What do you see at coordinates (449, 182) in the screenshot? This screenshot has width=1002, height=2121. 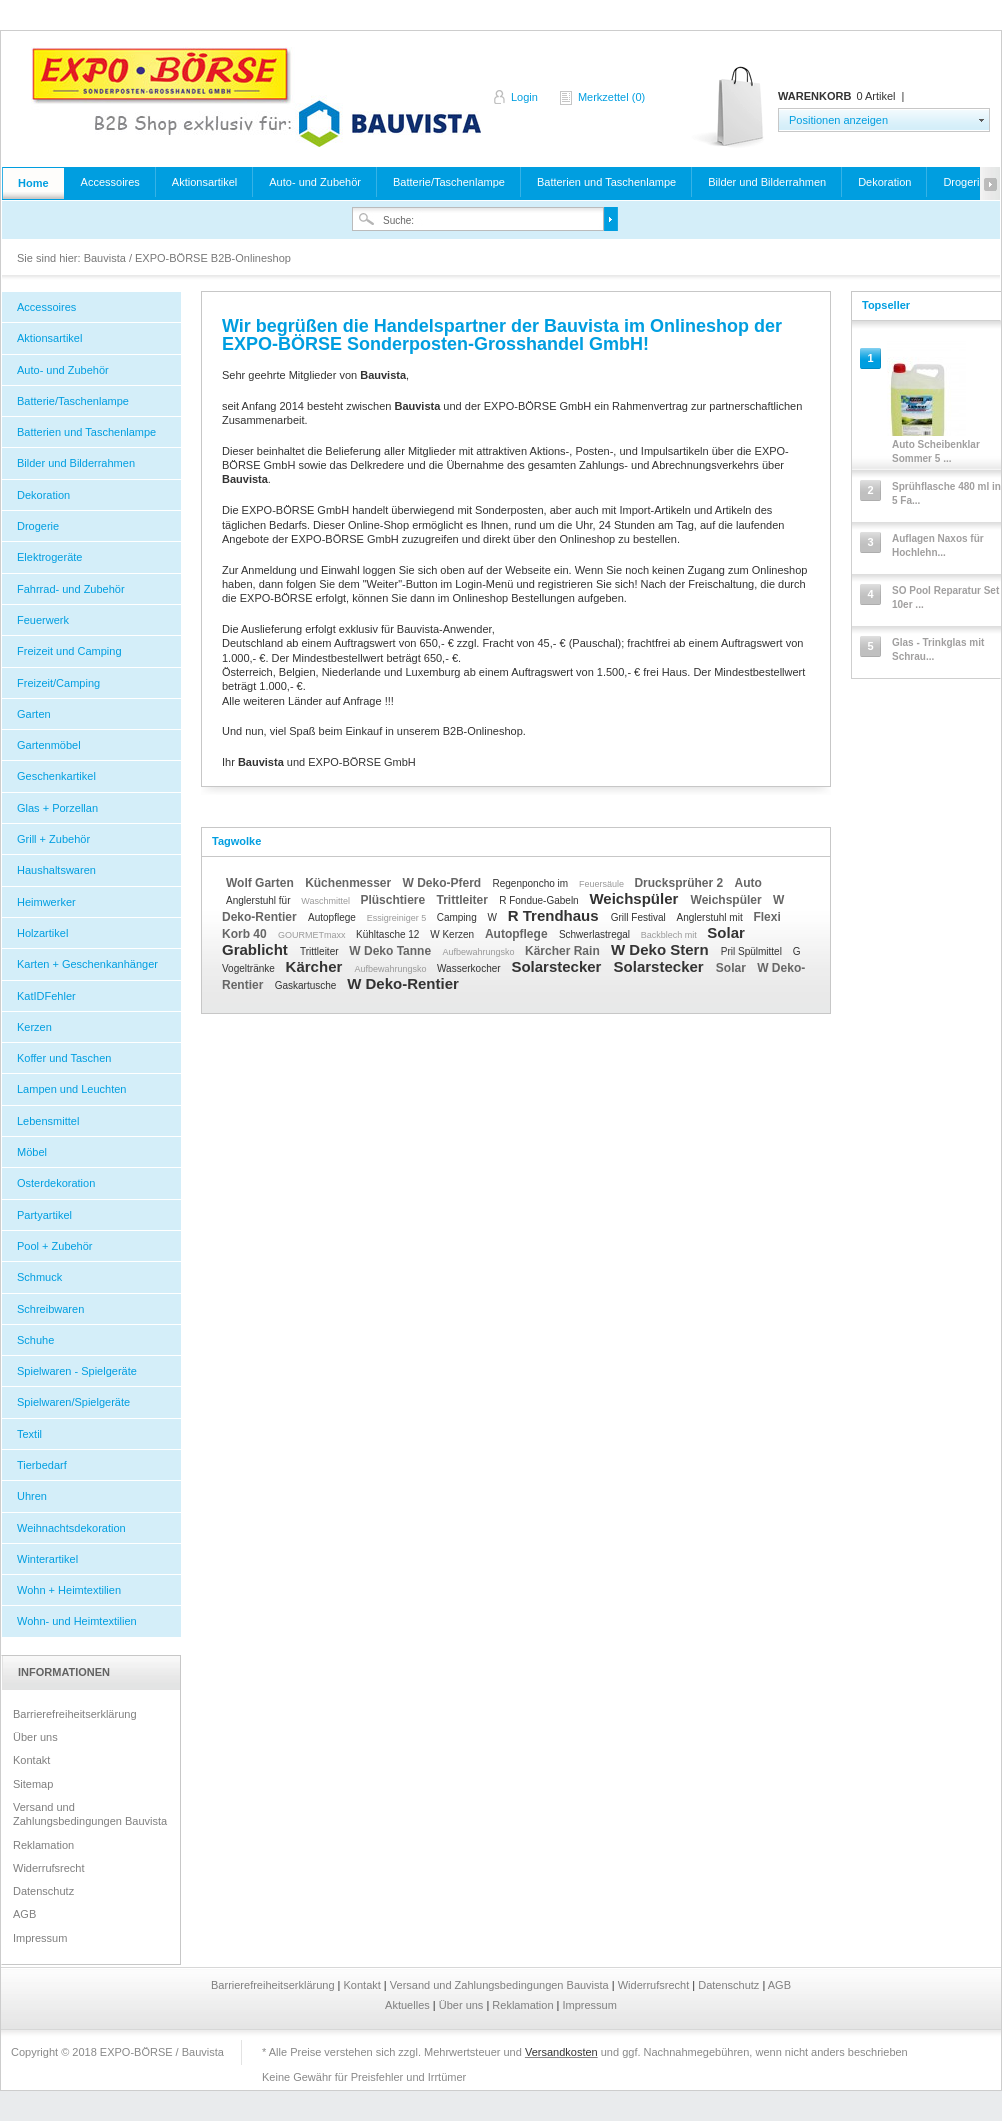 I see `Batterie/Taschenlampe` at bounding box center [449, 182].